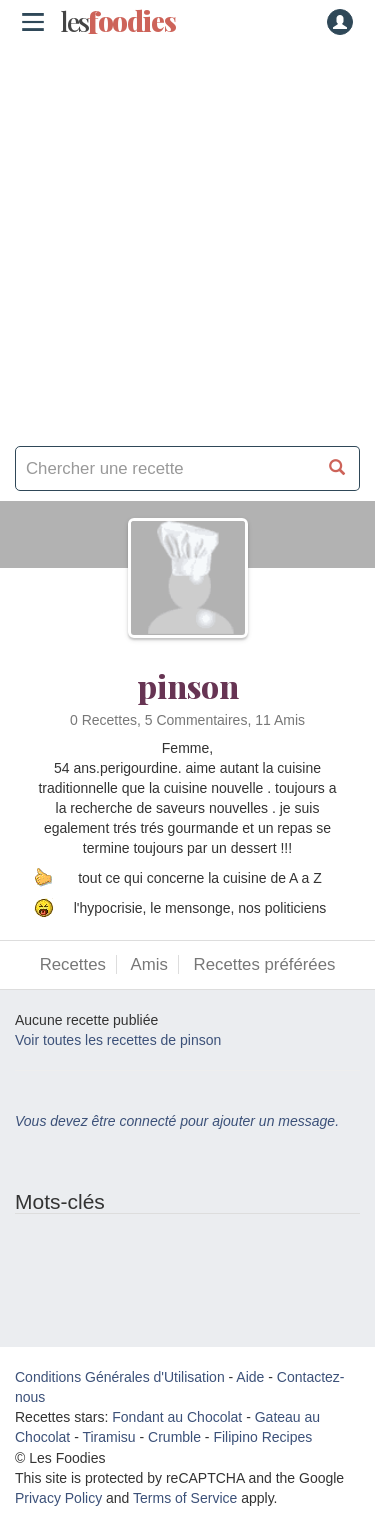 This screenshot has width=375, height=1528. Describe the element at coordinates (177, 1417) in the screenshot. I see `Fondant au Chocolat` at that location.